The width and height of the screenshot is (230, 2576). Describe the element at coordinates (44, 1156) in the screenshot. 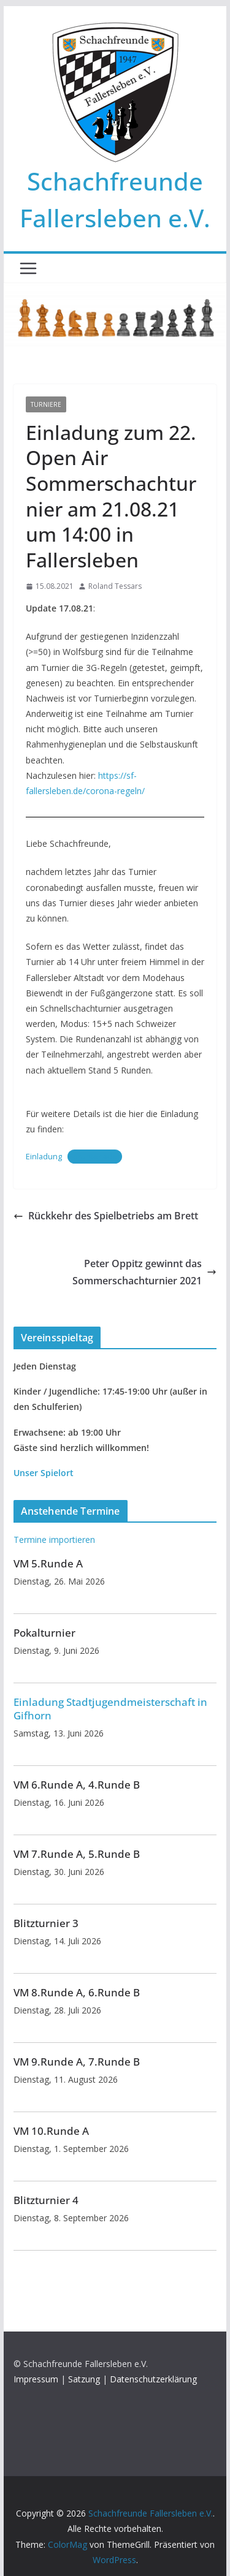

I see `Einladung` at that location.